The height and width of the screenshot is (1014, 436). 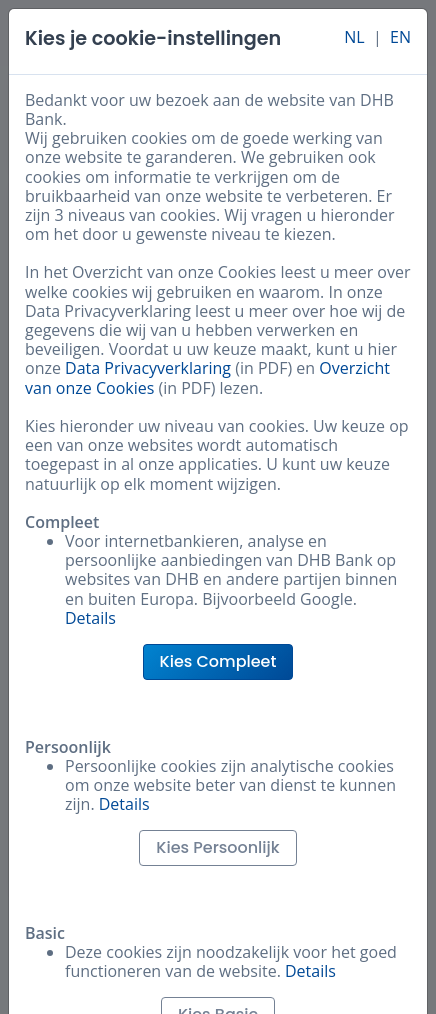 I want to click on EN, so click(x=400, y=37).